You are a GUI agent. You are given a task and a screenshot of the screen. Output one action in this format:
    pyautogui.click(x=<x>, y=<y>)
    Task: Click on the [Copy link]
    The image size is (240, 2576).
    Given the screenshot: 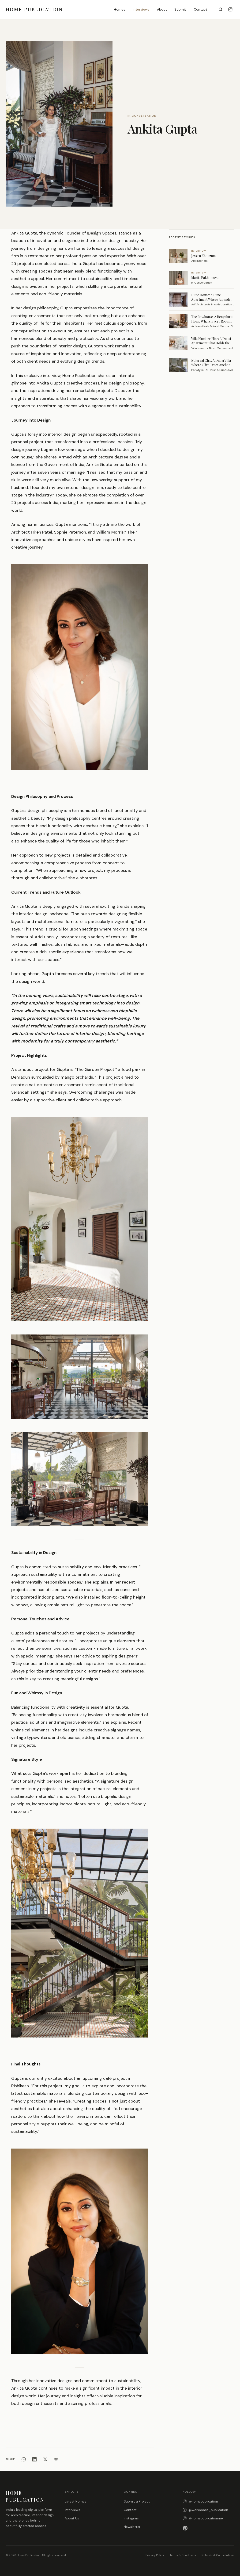 What is the action you would take?
    pyautogui.click(x=56, y=2459)
    